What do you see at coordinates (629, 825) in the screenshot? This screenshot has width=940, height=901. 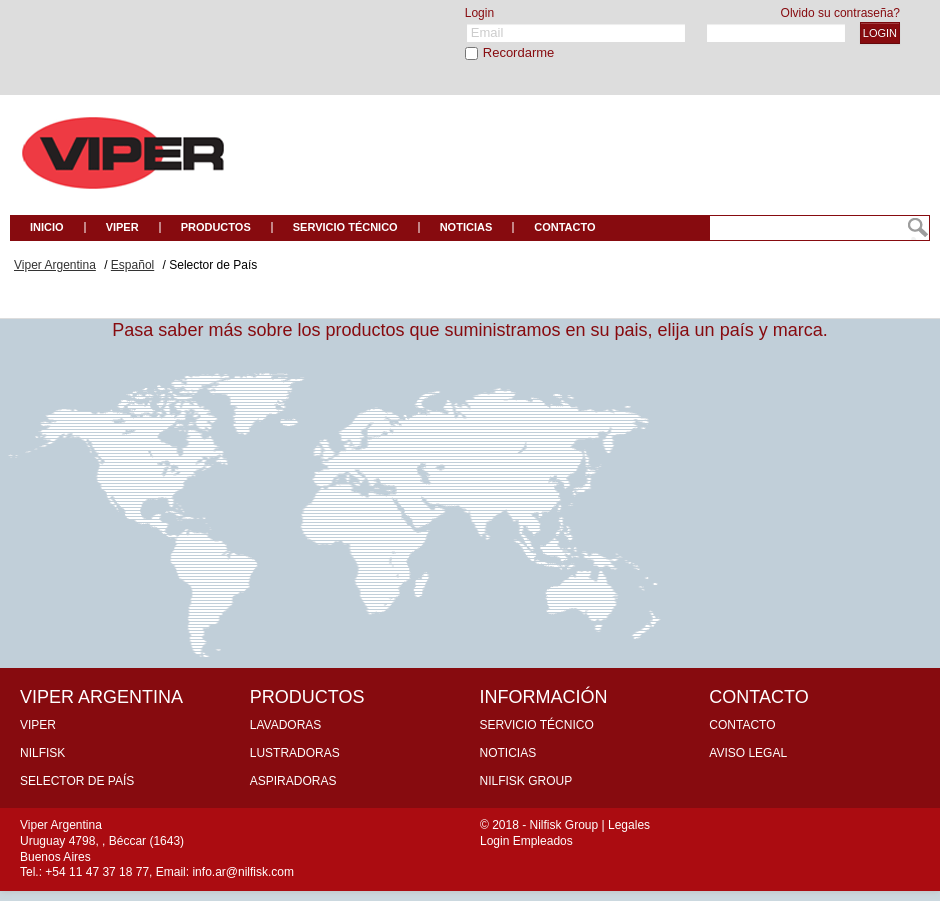 I see `Legales` at bounding box center [629, 825].